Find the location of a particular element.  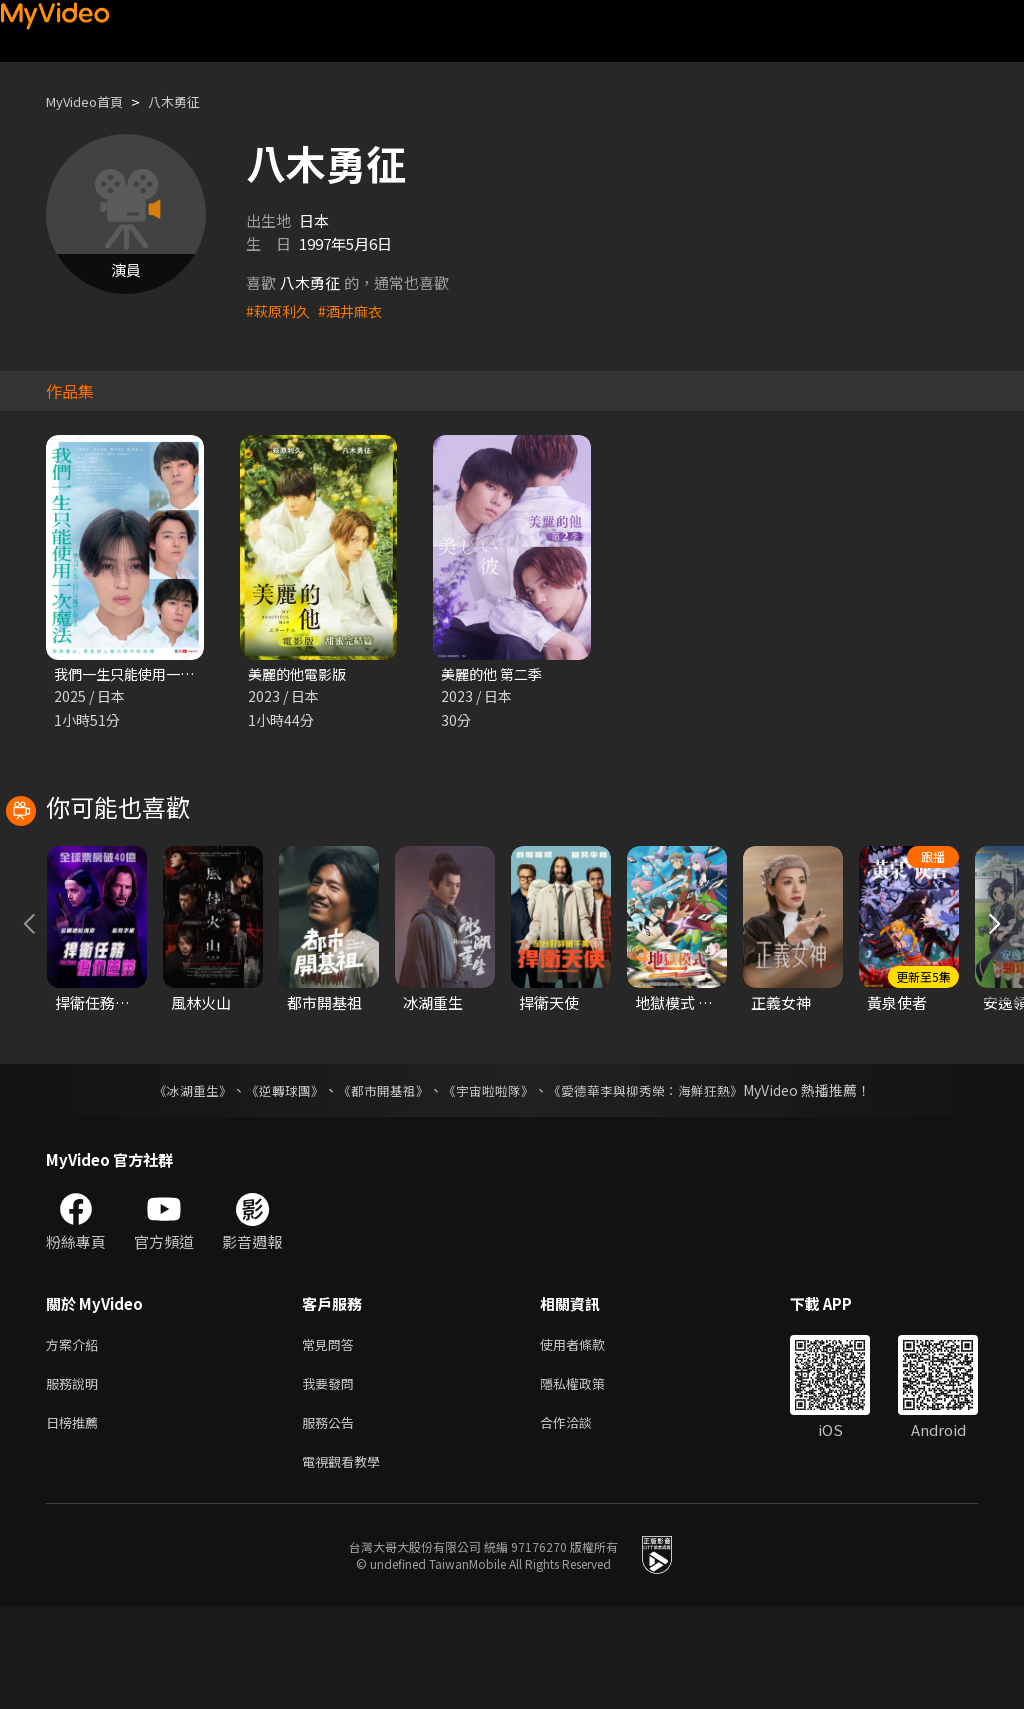

電視觀看教學 is located at coordinates (347, 1562).